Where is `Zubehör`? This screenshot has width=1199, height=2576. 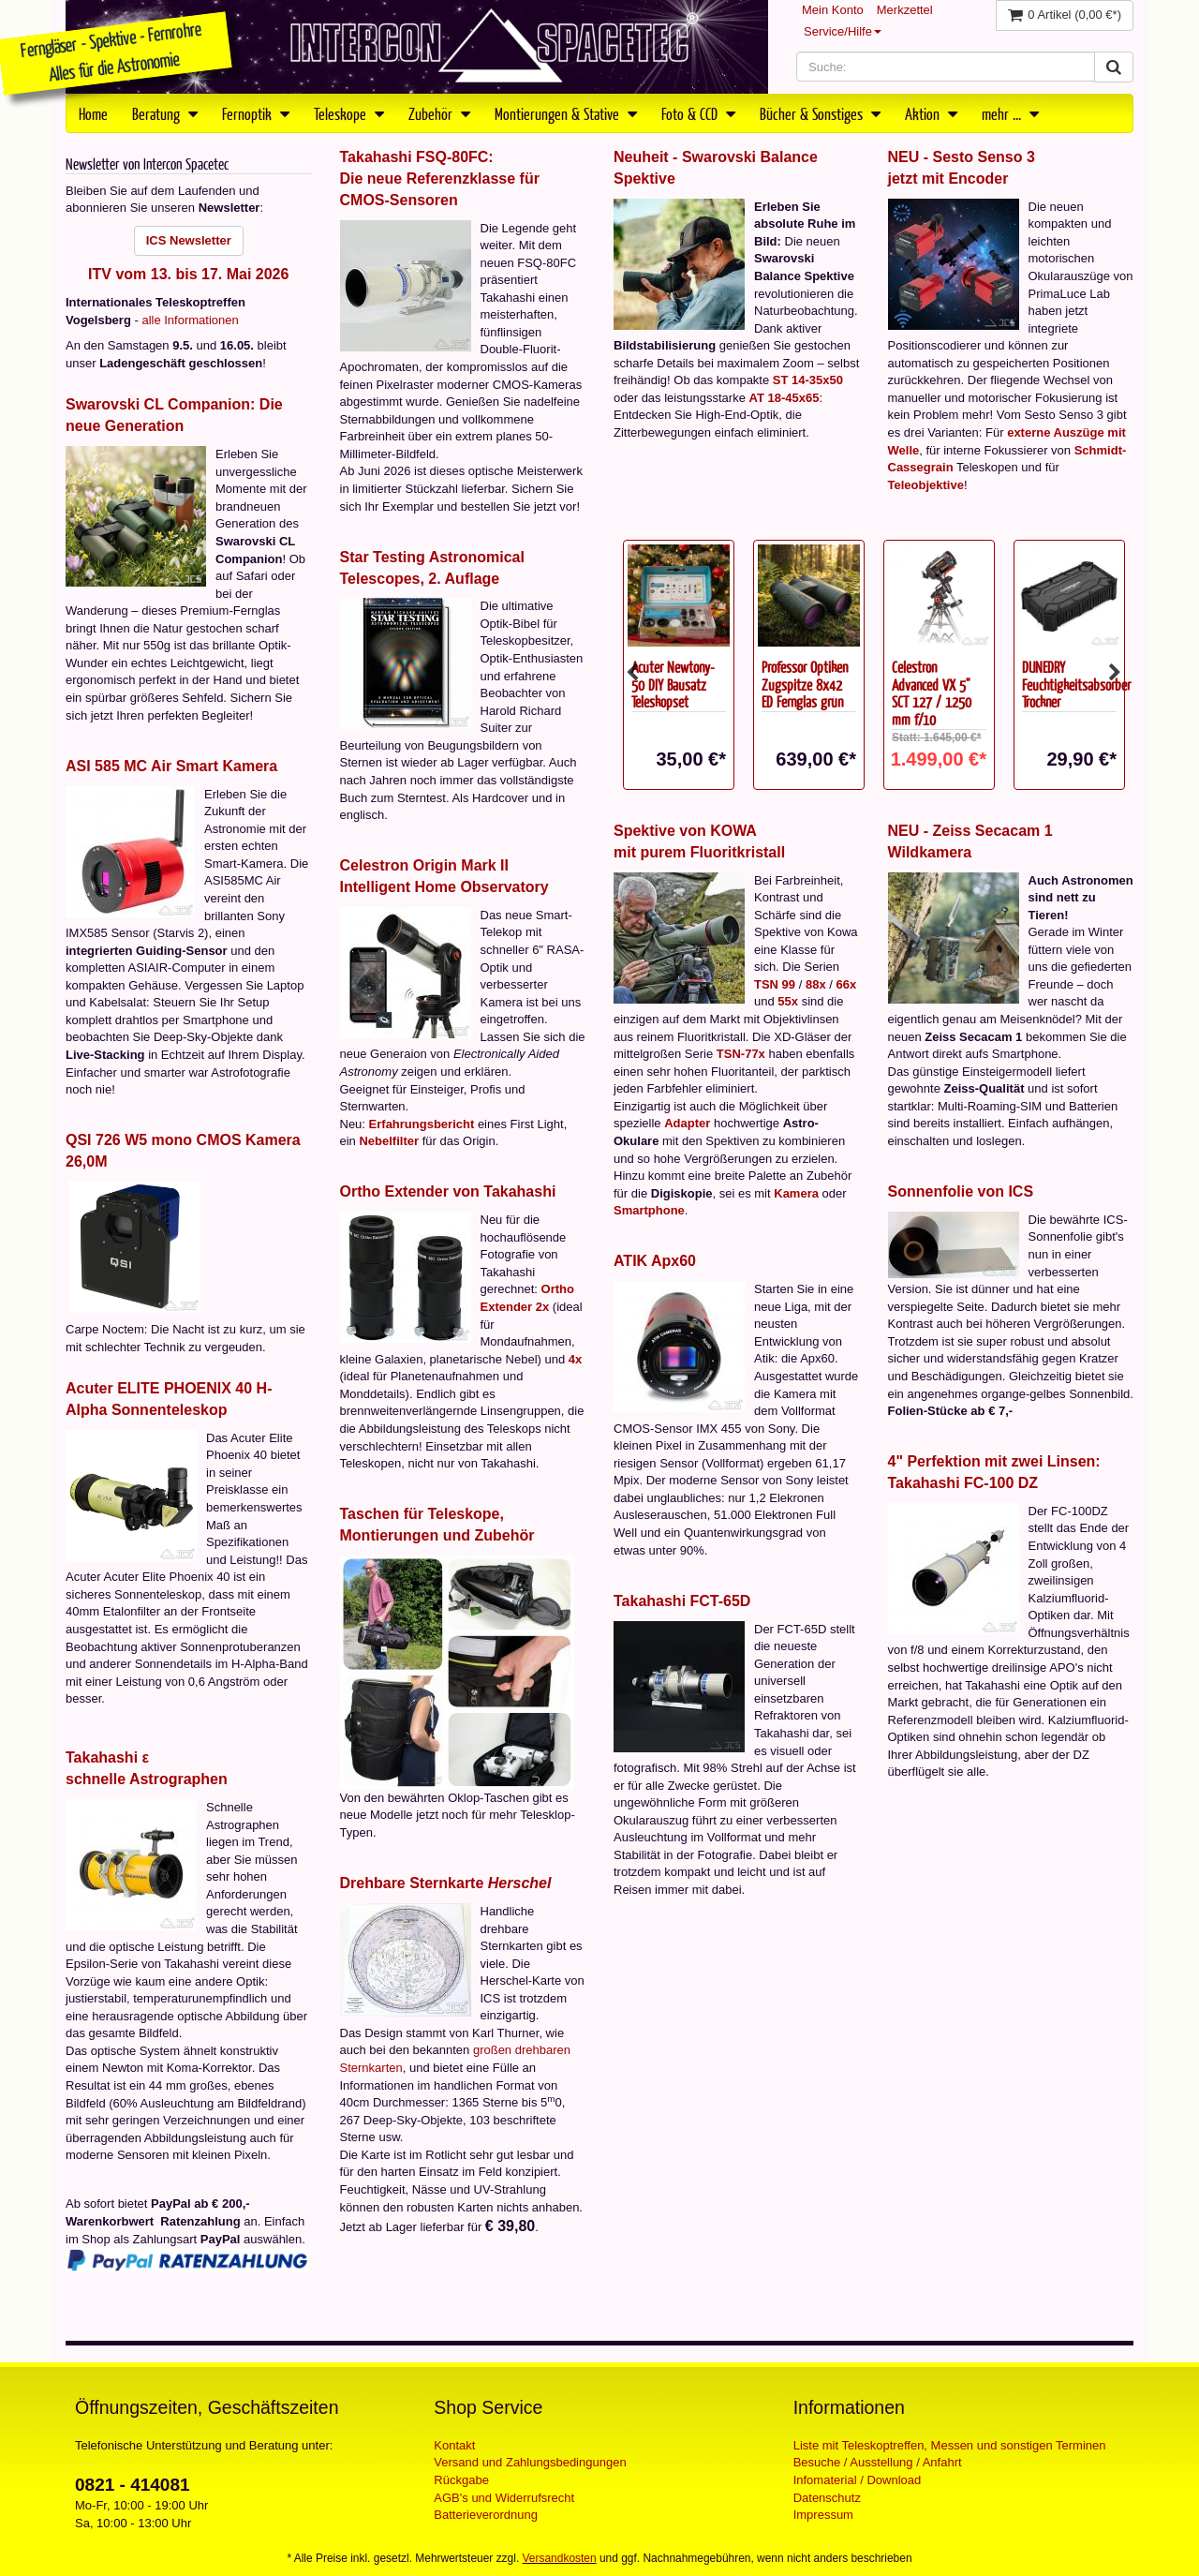
Zubehör is located at coordinates (439, 113).